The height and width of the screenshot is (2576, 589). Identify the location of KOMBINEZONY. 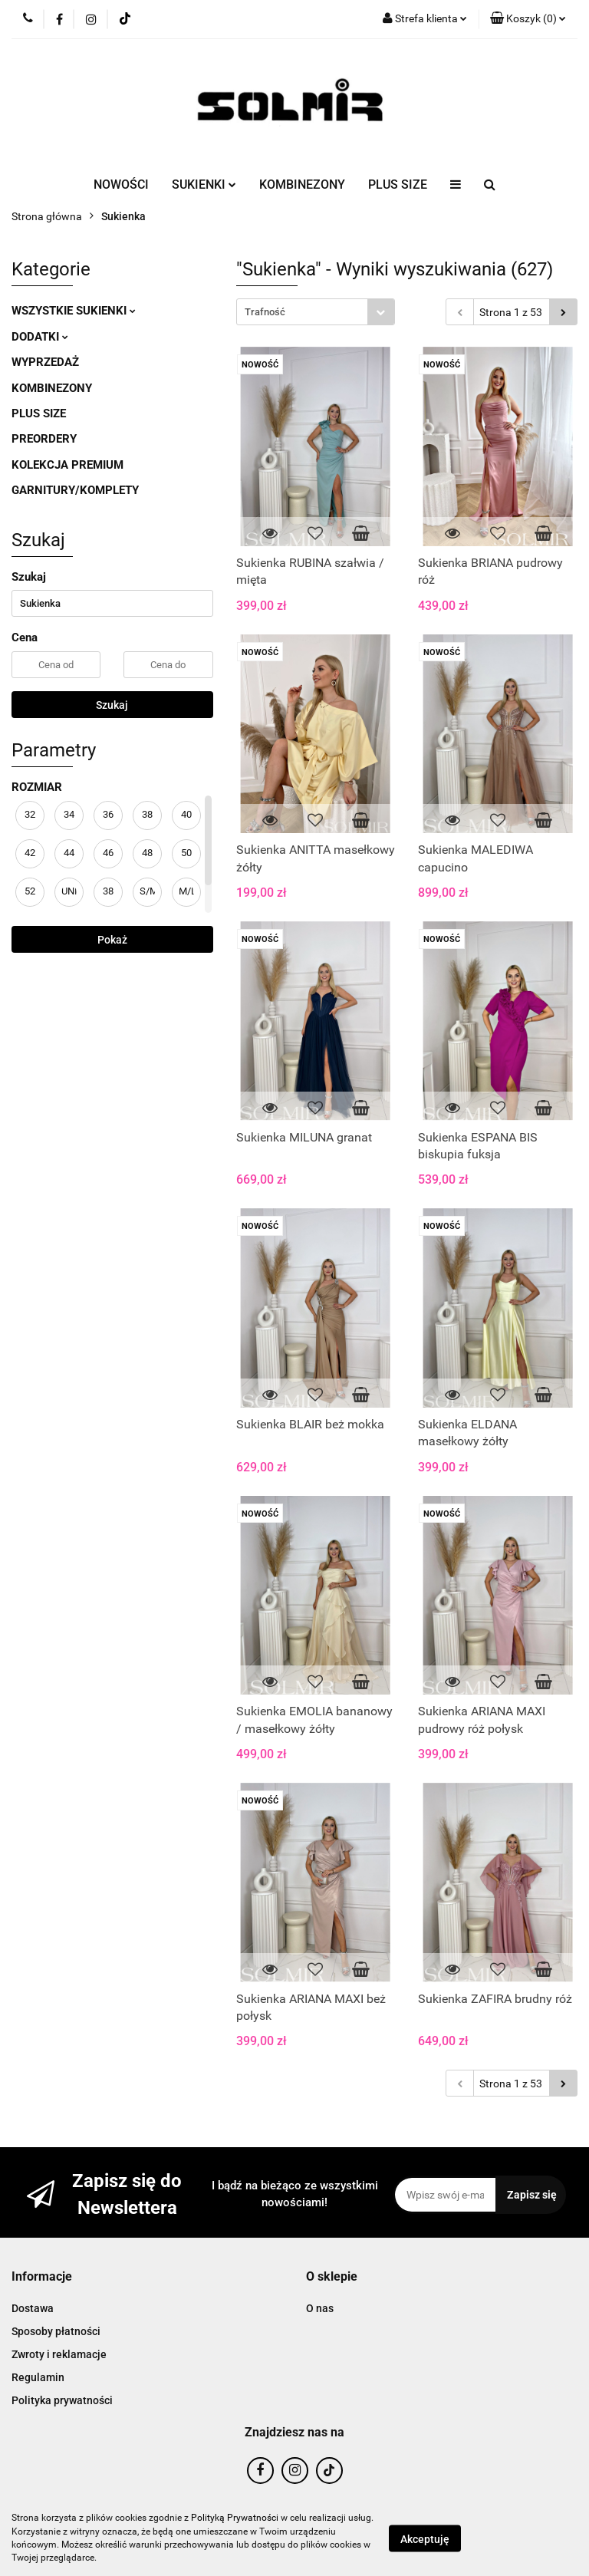
(302, 184).